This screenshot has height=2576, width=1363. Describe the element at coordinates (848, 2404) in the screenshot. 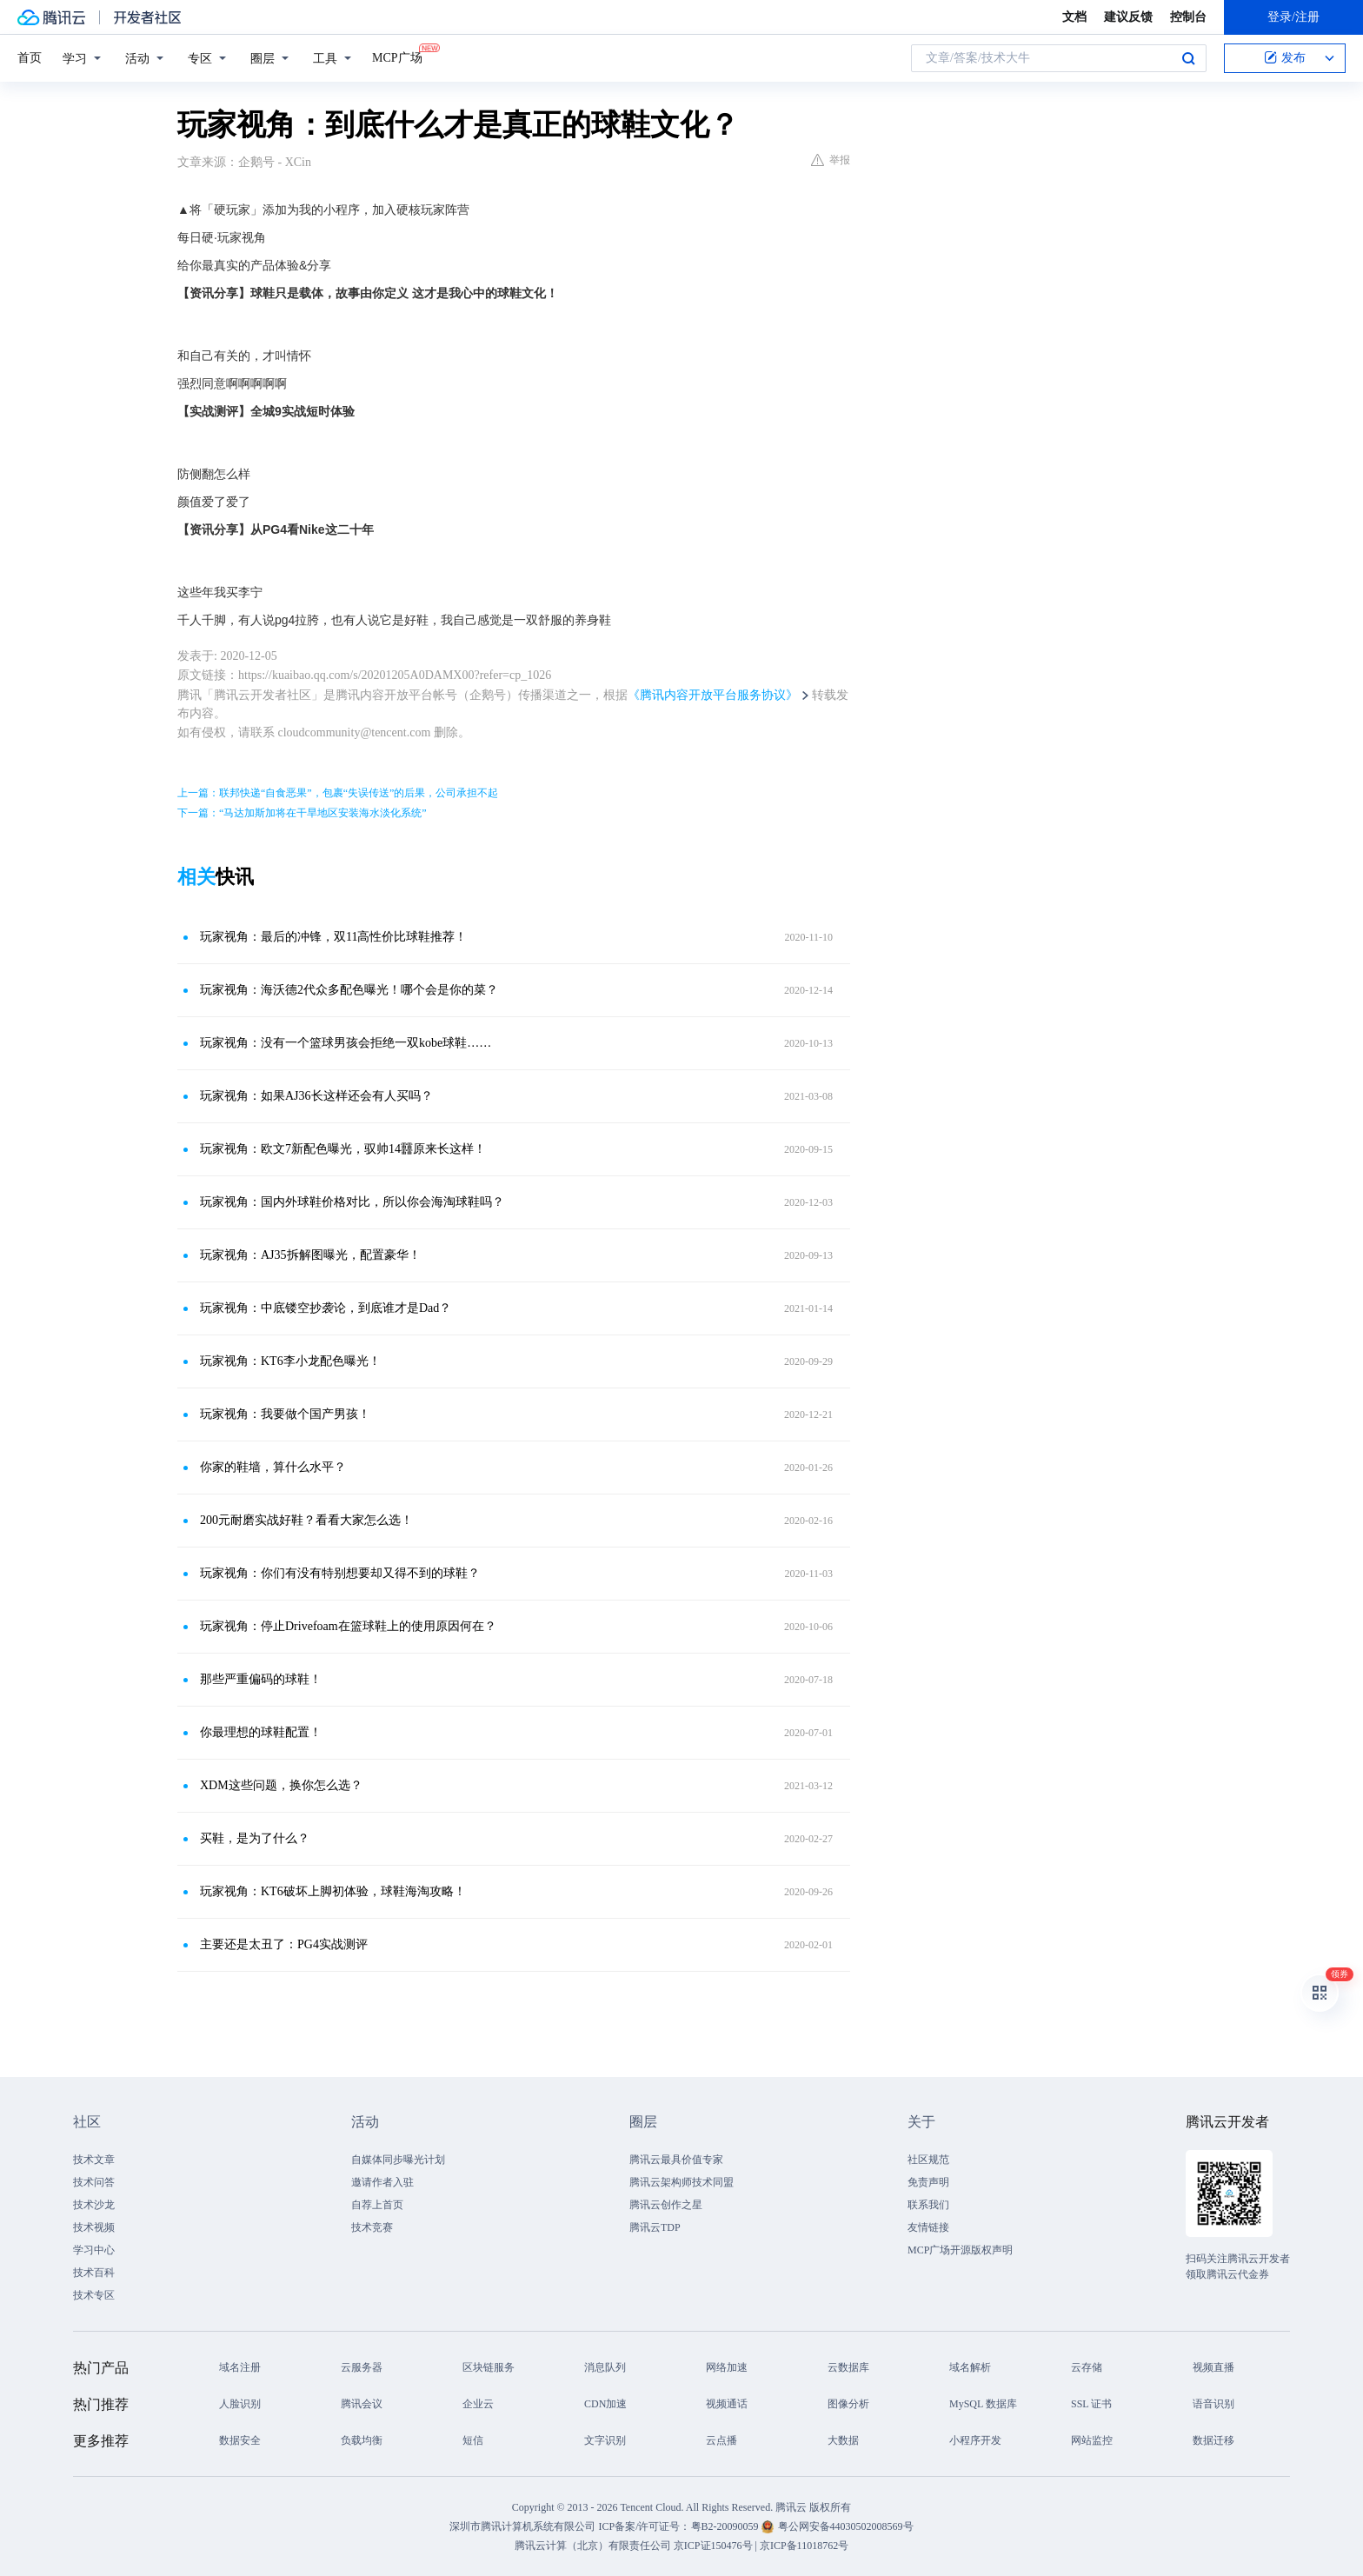

I see `图像分析` at that location.